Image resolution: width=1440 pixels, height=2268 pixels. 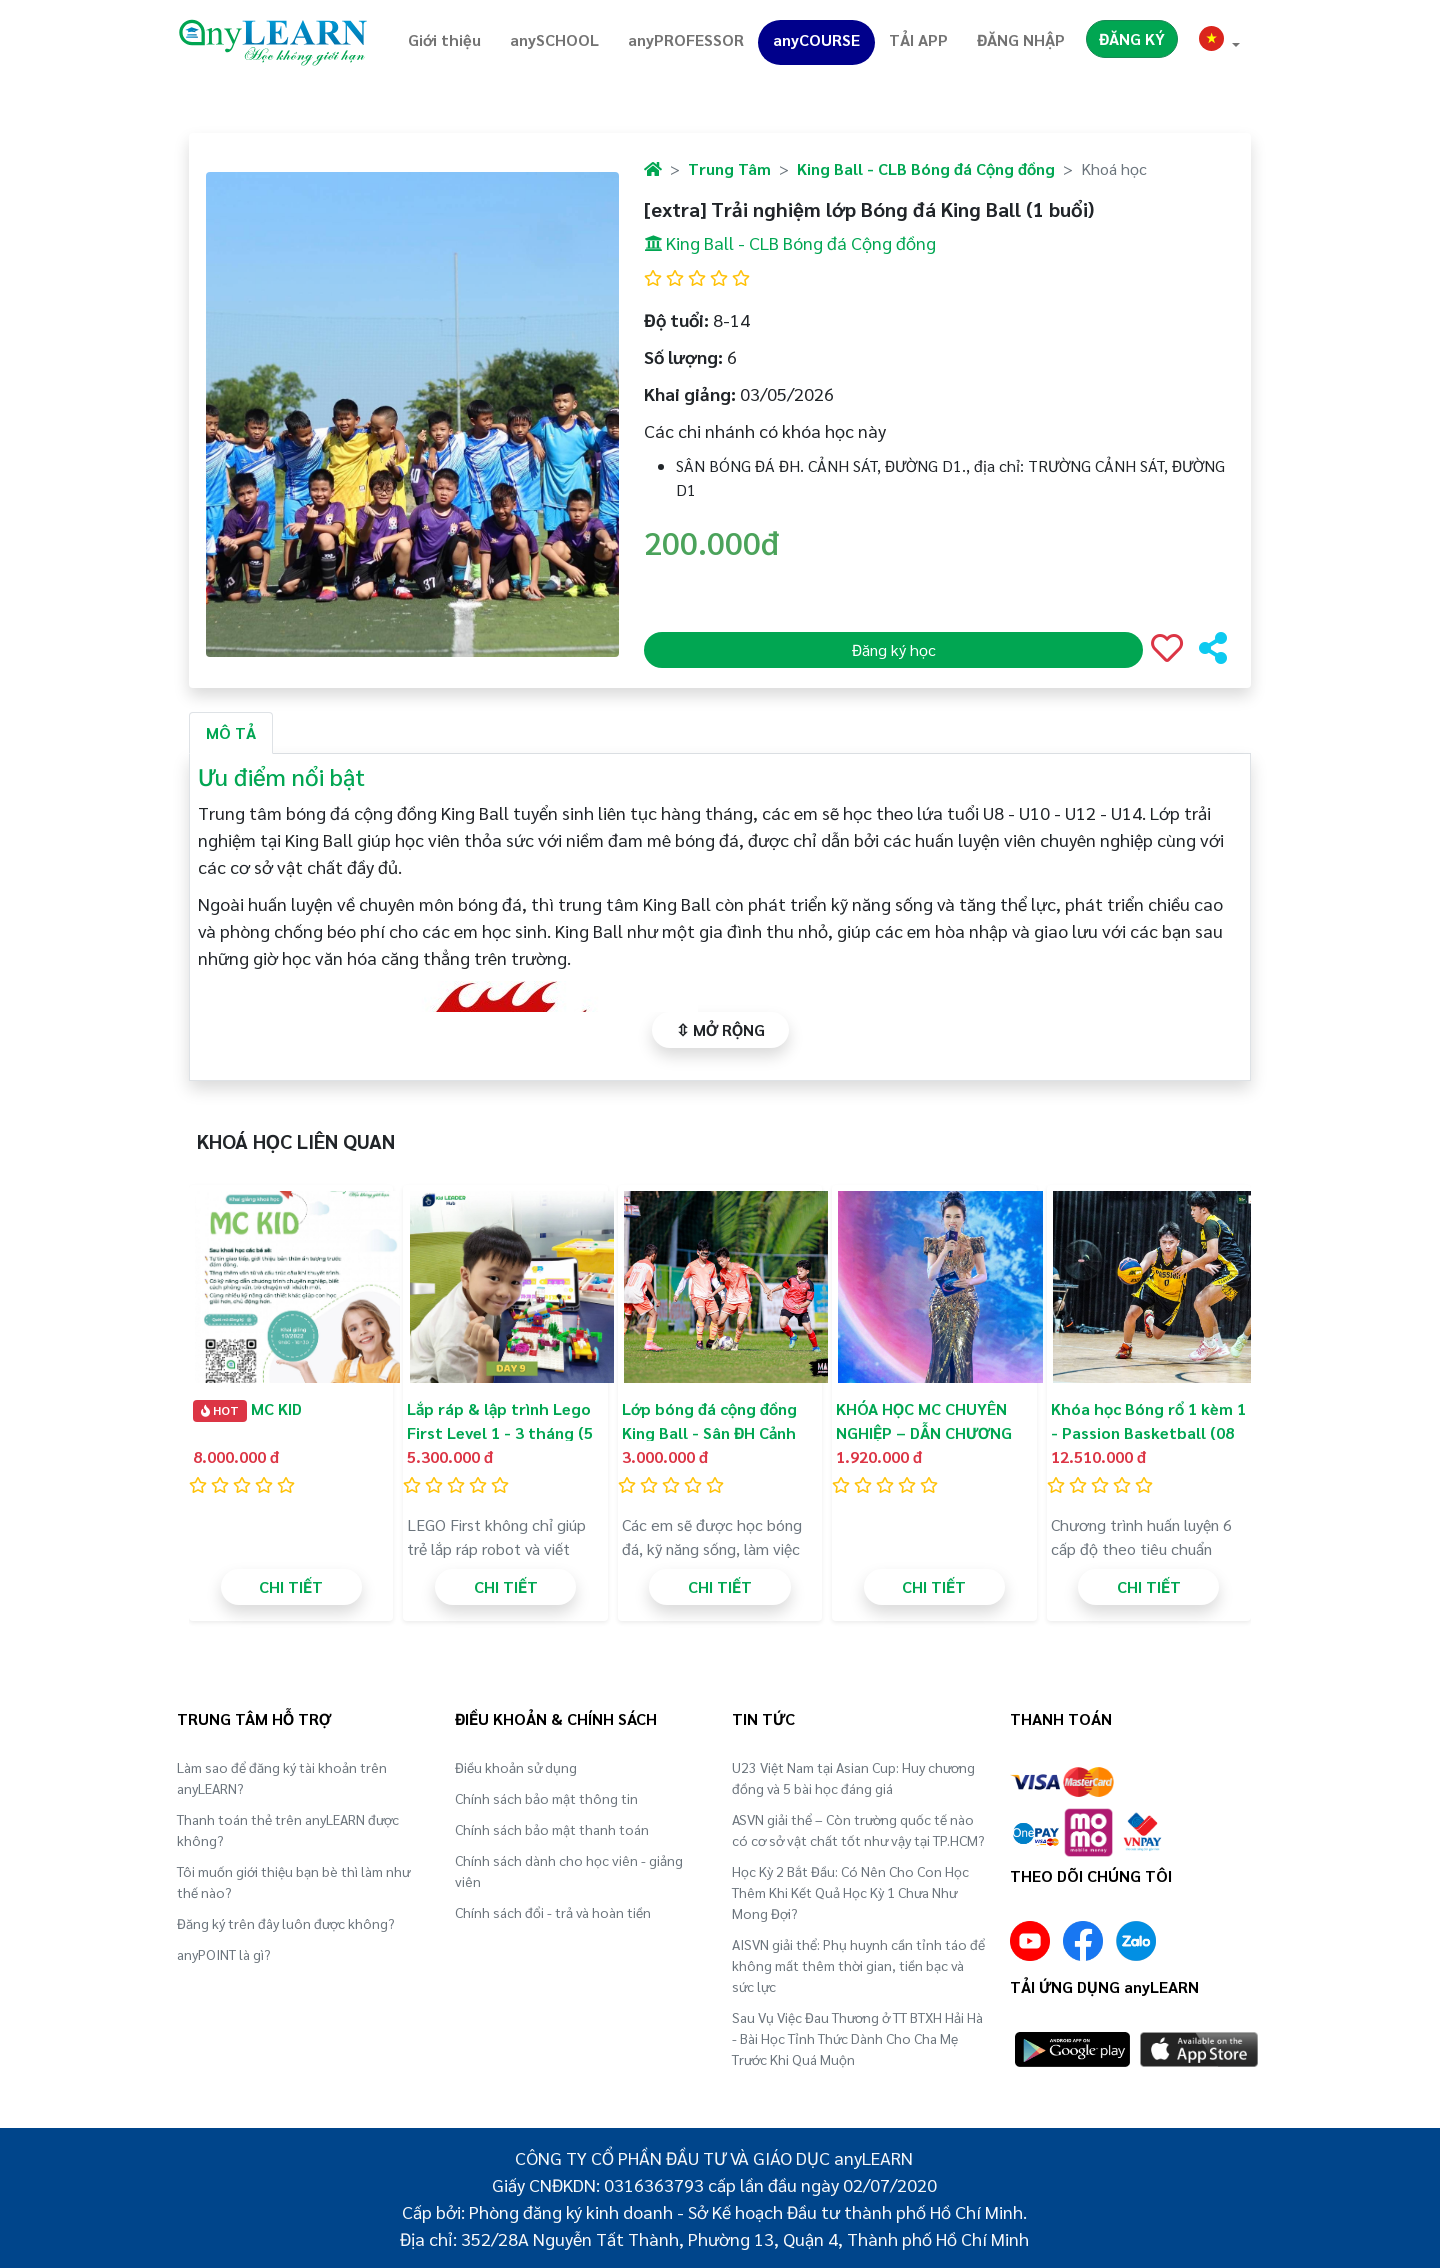 What do you see at coordinates (926, 168) in the screenshot?
I see `King Ball - CLB Bóng đá Cộng đồng` at bounding box center [926, 168].